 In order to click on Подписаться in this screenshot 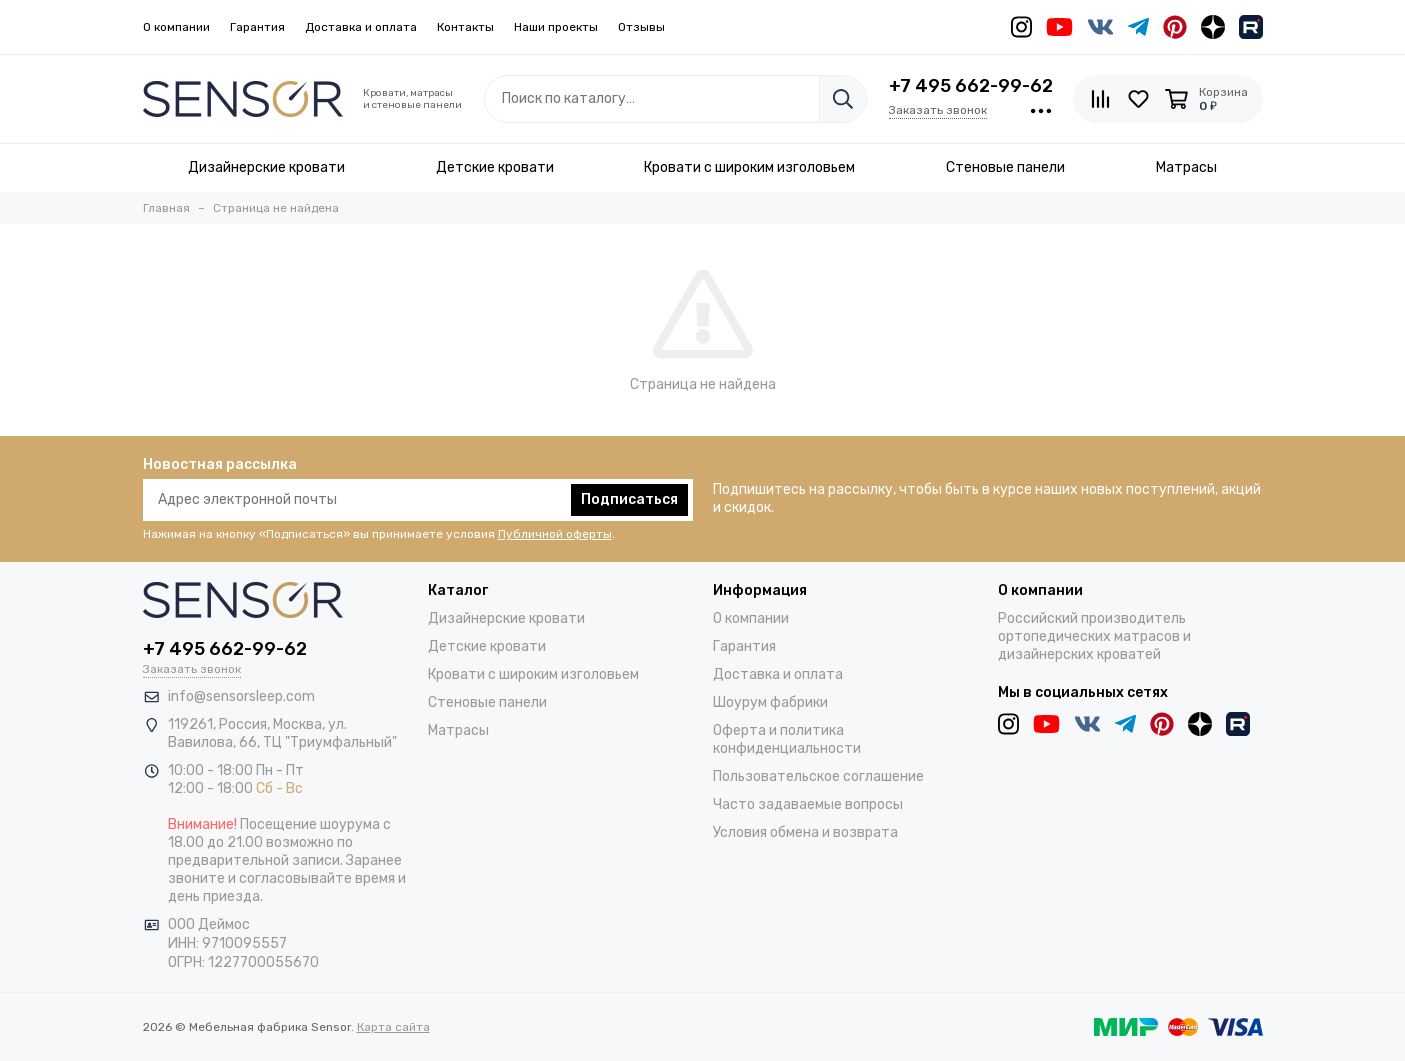, I will do `click(629, 499)`.